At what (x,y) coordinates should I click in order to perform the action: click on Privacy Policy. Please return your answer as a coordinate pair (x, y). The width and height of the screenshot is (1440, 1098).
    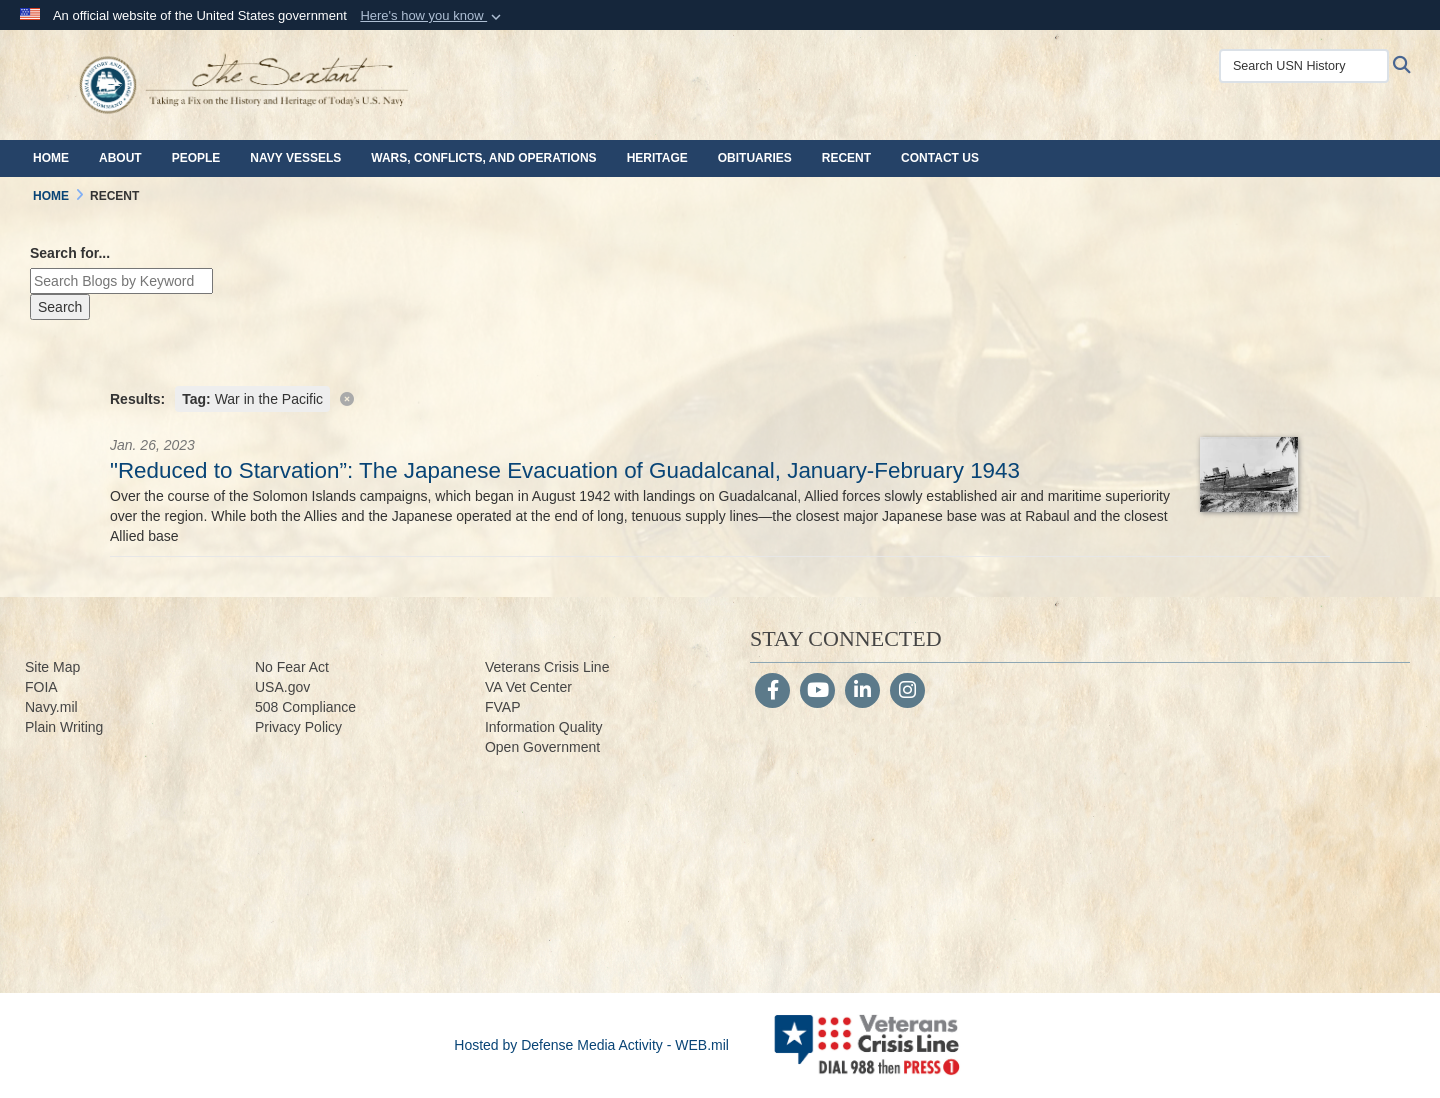
    Looking at the image, I should click on (298, 727).